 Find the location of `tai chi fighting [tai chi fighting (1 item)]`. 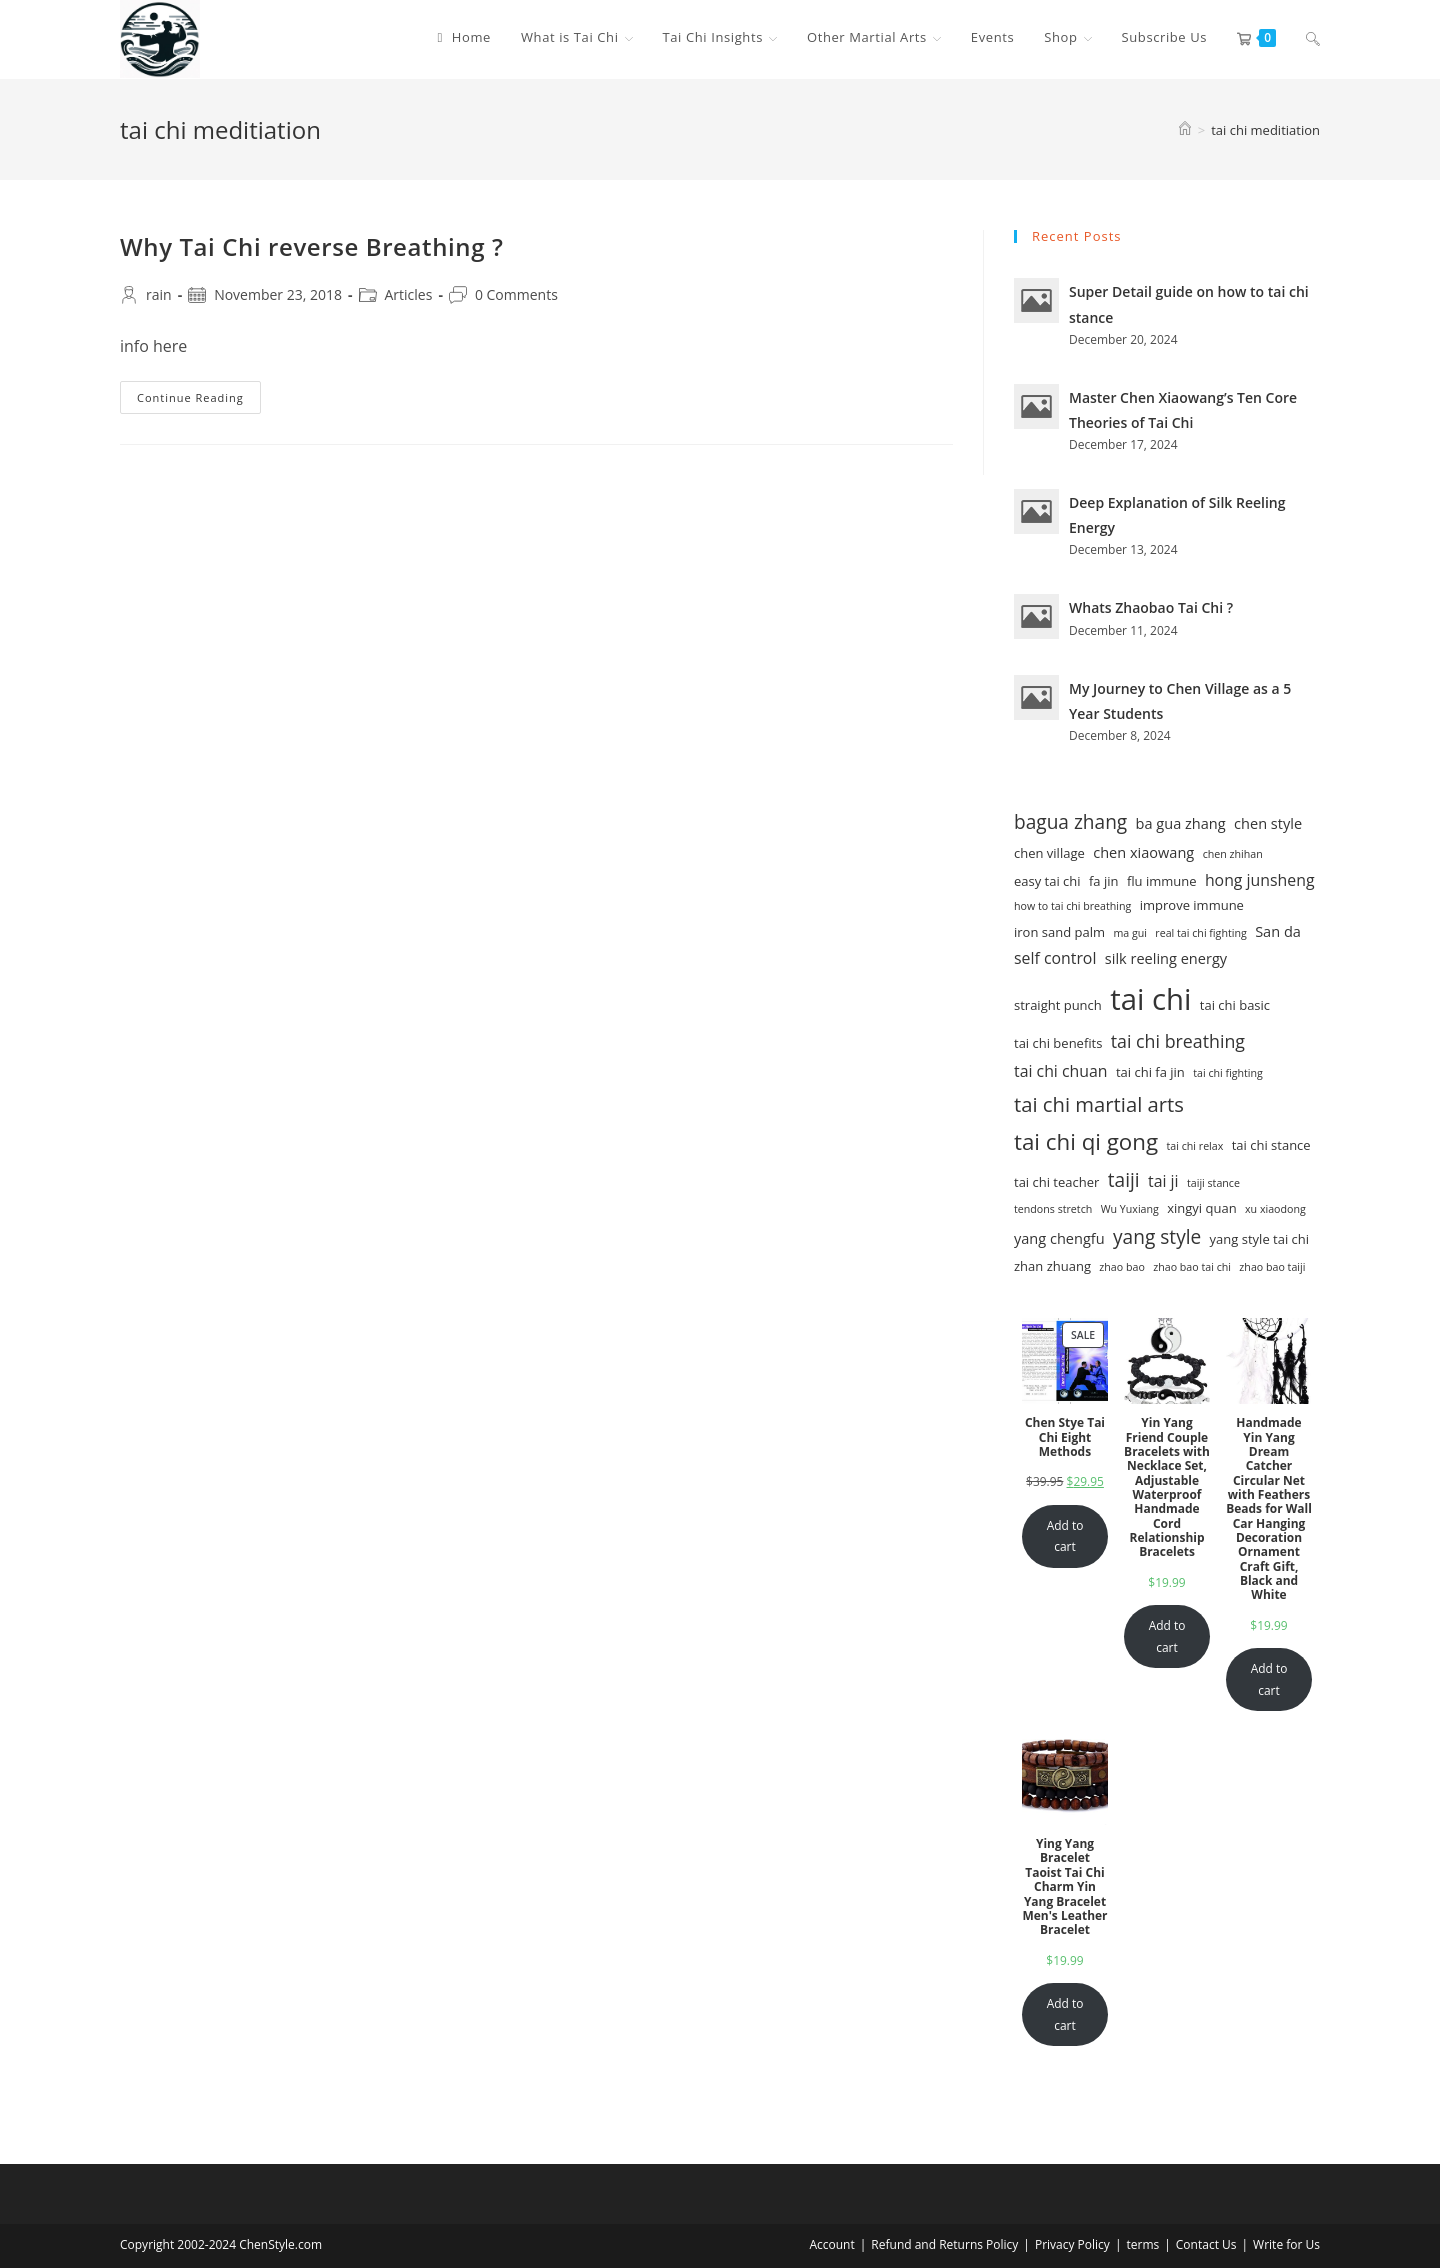

tai chi fighting [tai chi fighting (1 item)] is located at coordinates (1228, 1073).